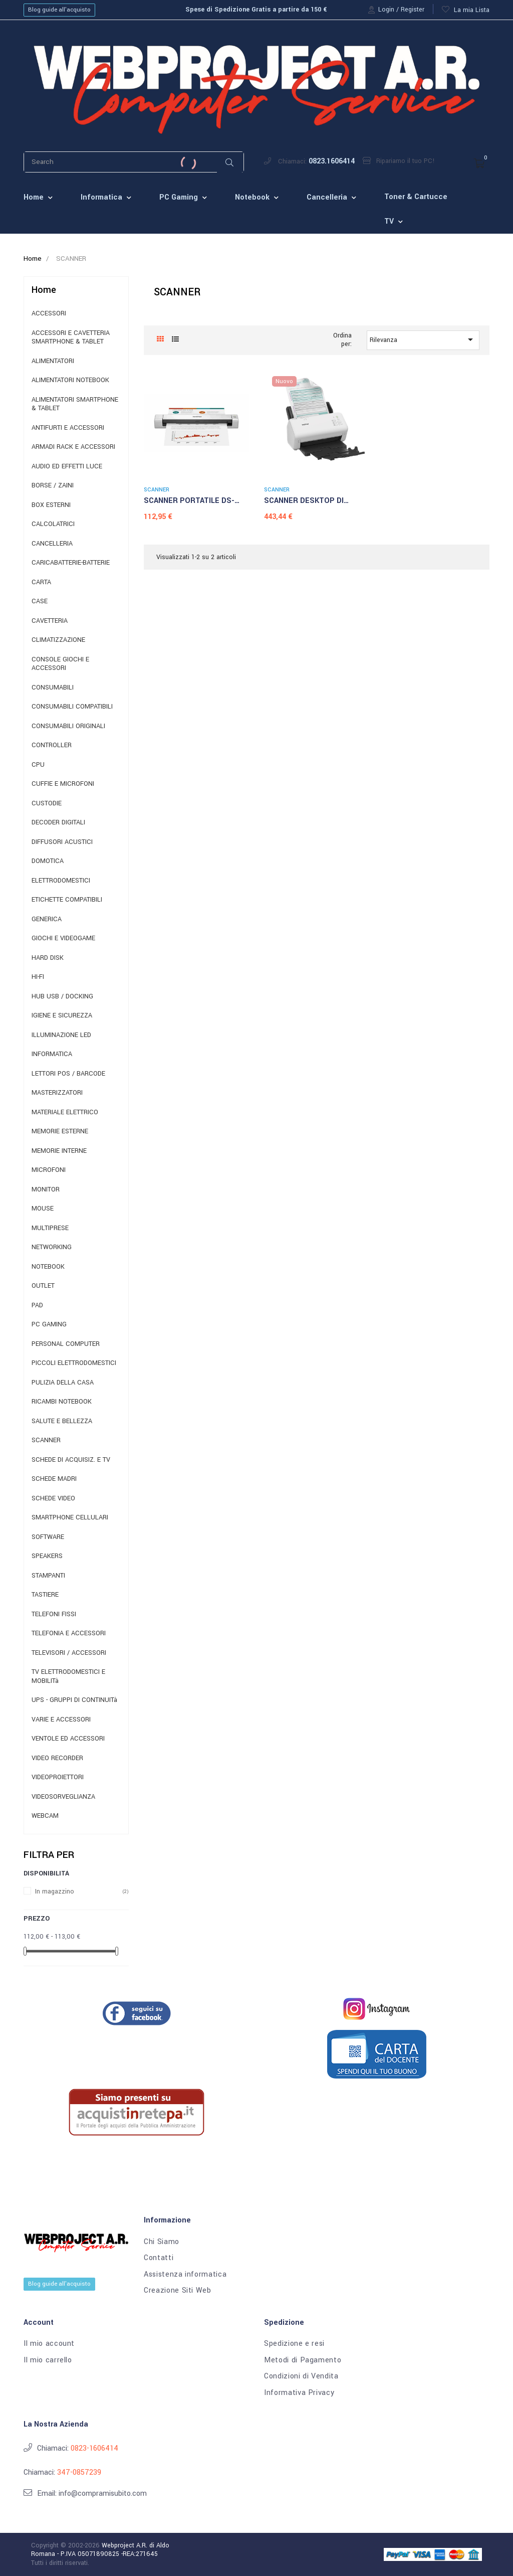  Describe the element at coordinates (61, 881) in the screenshot. I see `ELETTRODOMESTICI` at that location.